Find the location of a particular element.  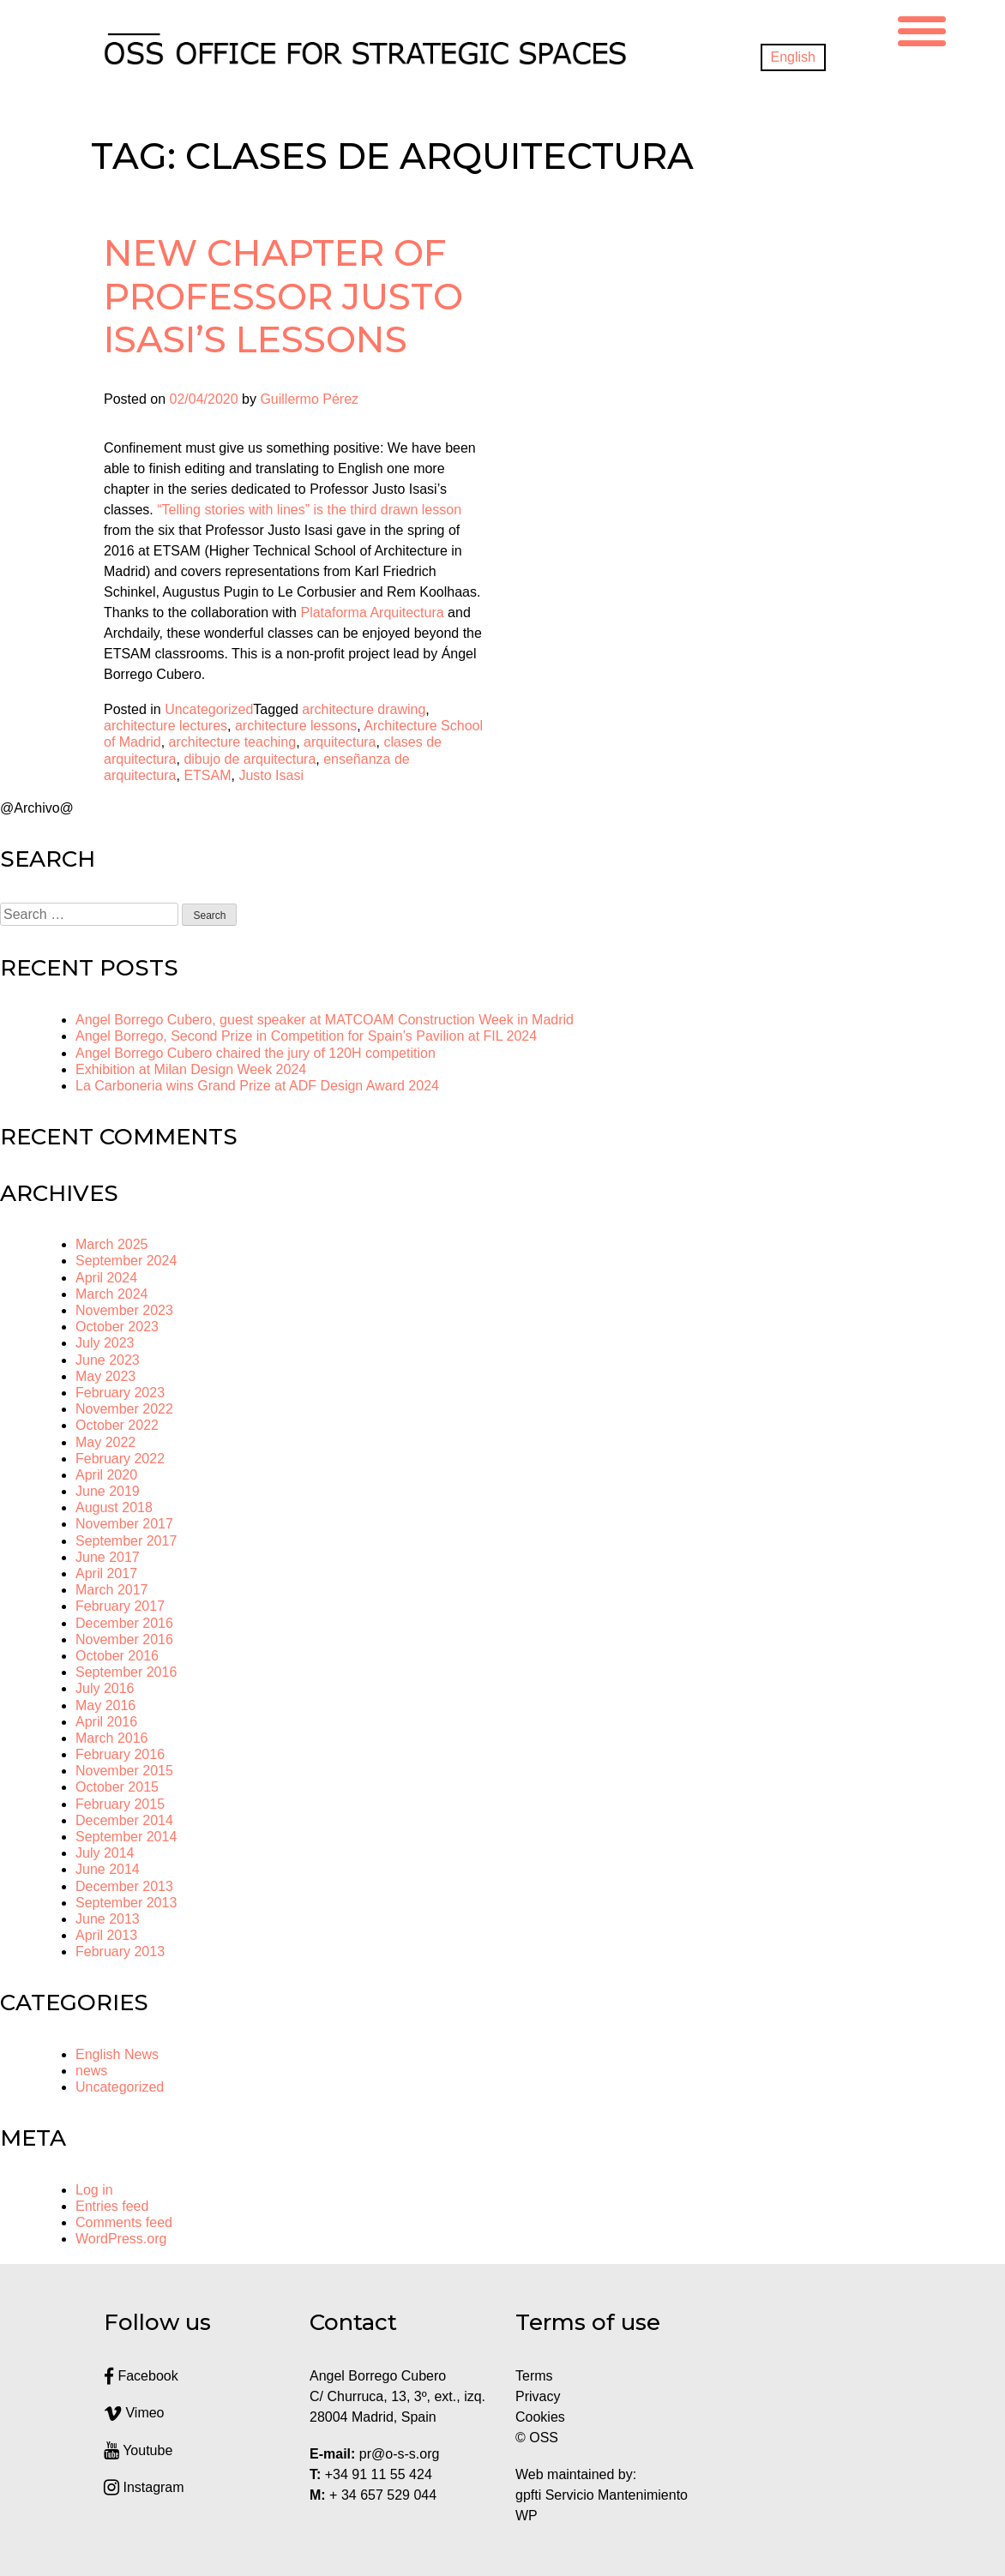

December 2014 is located at coordinates (124, 1820).